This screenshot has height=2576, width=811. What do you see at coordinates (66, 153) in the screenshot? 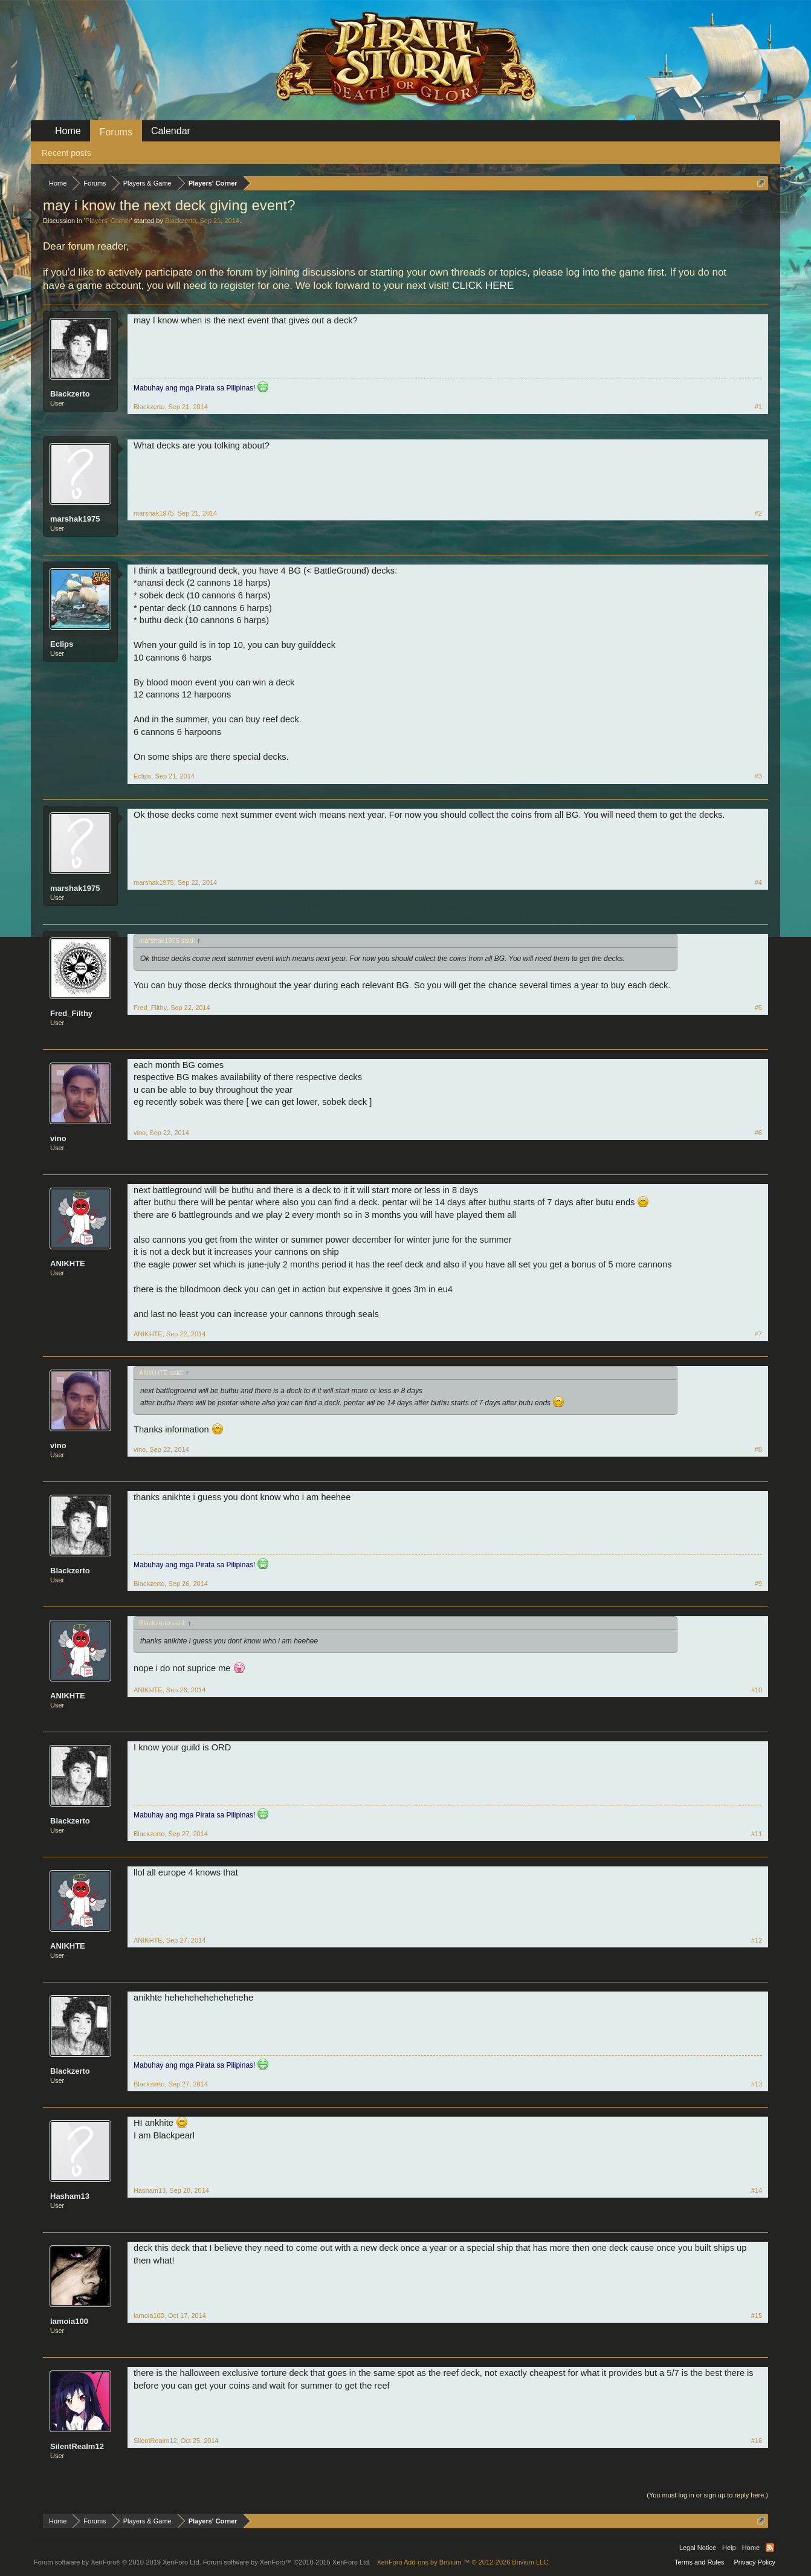
I see `Recent posts` at bounding box center [66, 153].